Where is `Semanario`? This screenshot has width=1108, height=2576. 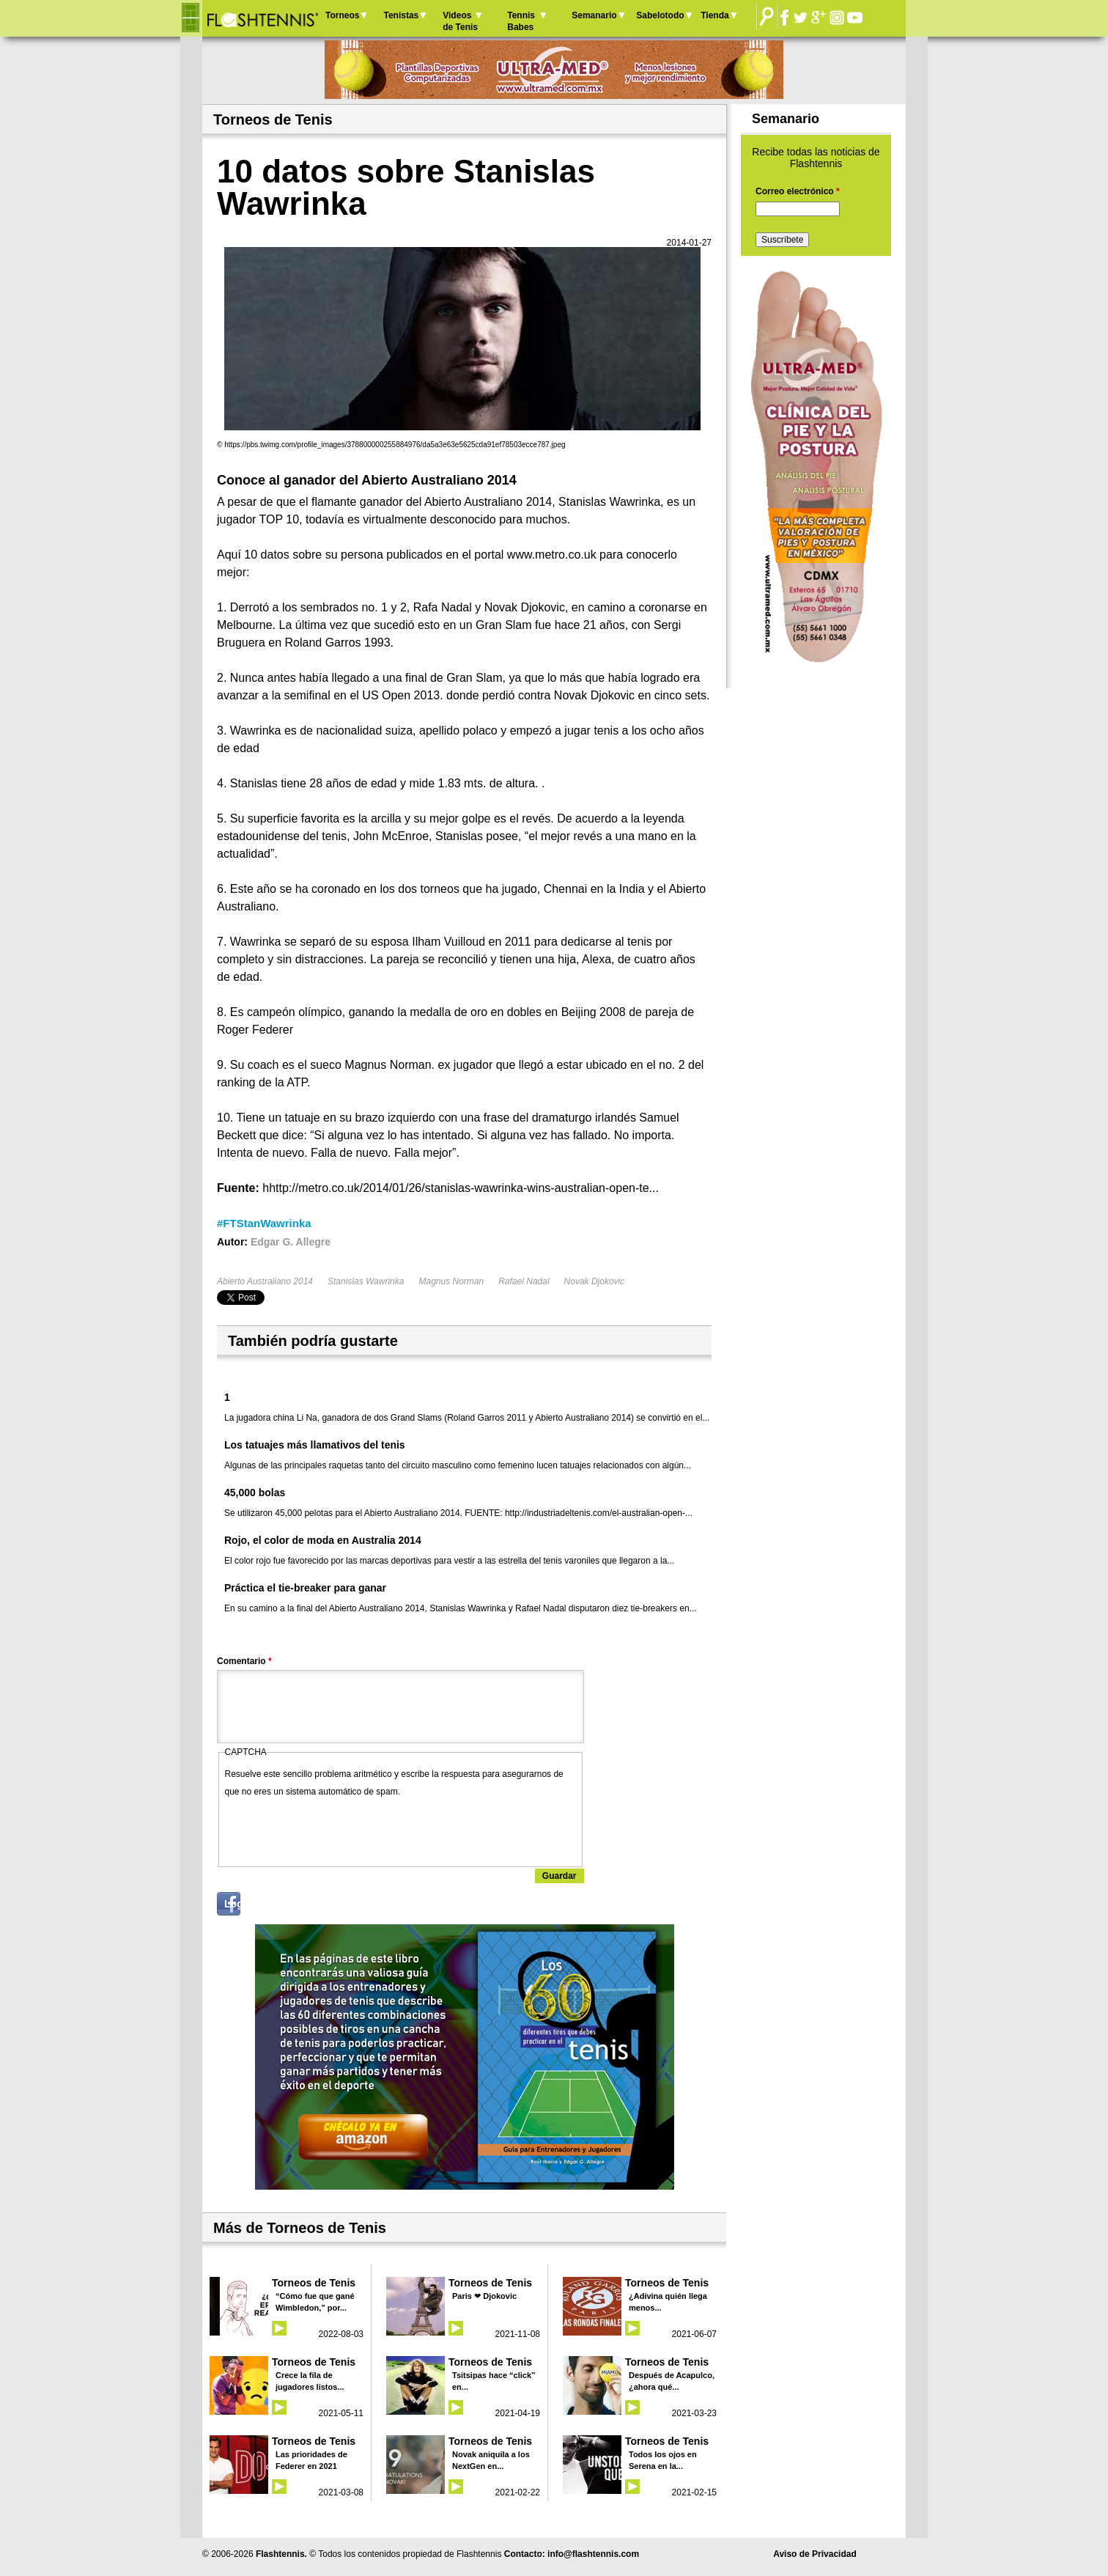 Semanario is located at coordinates (594, 15).